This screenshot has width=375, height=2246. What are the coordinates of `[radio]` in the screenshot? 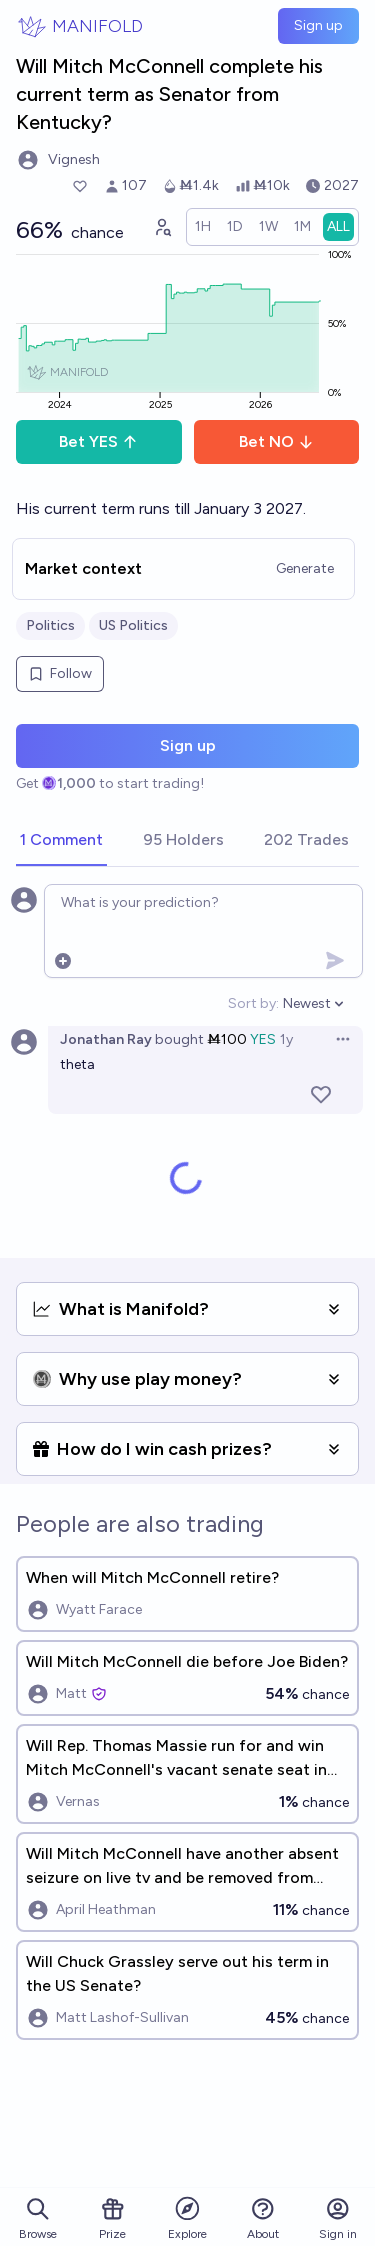 It's located at (203, 227).